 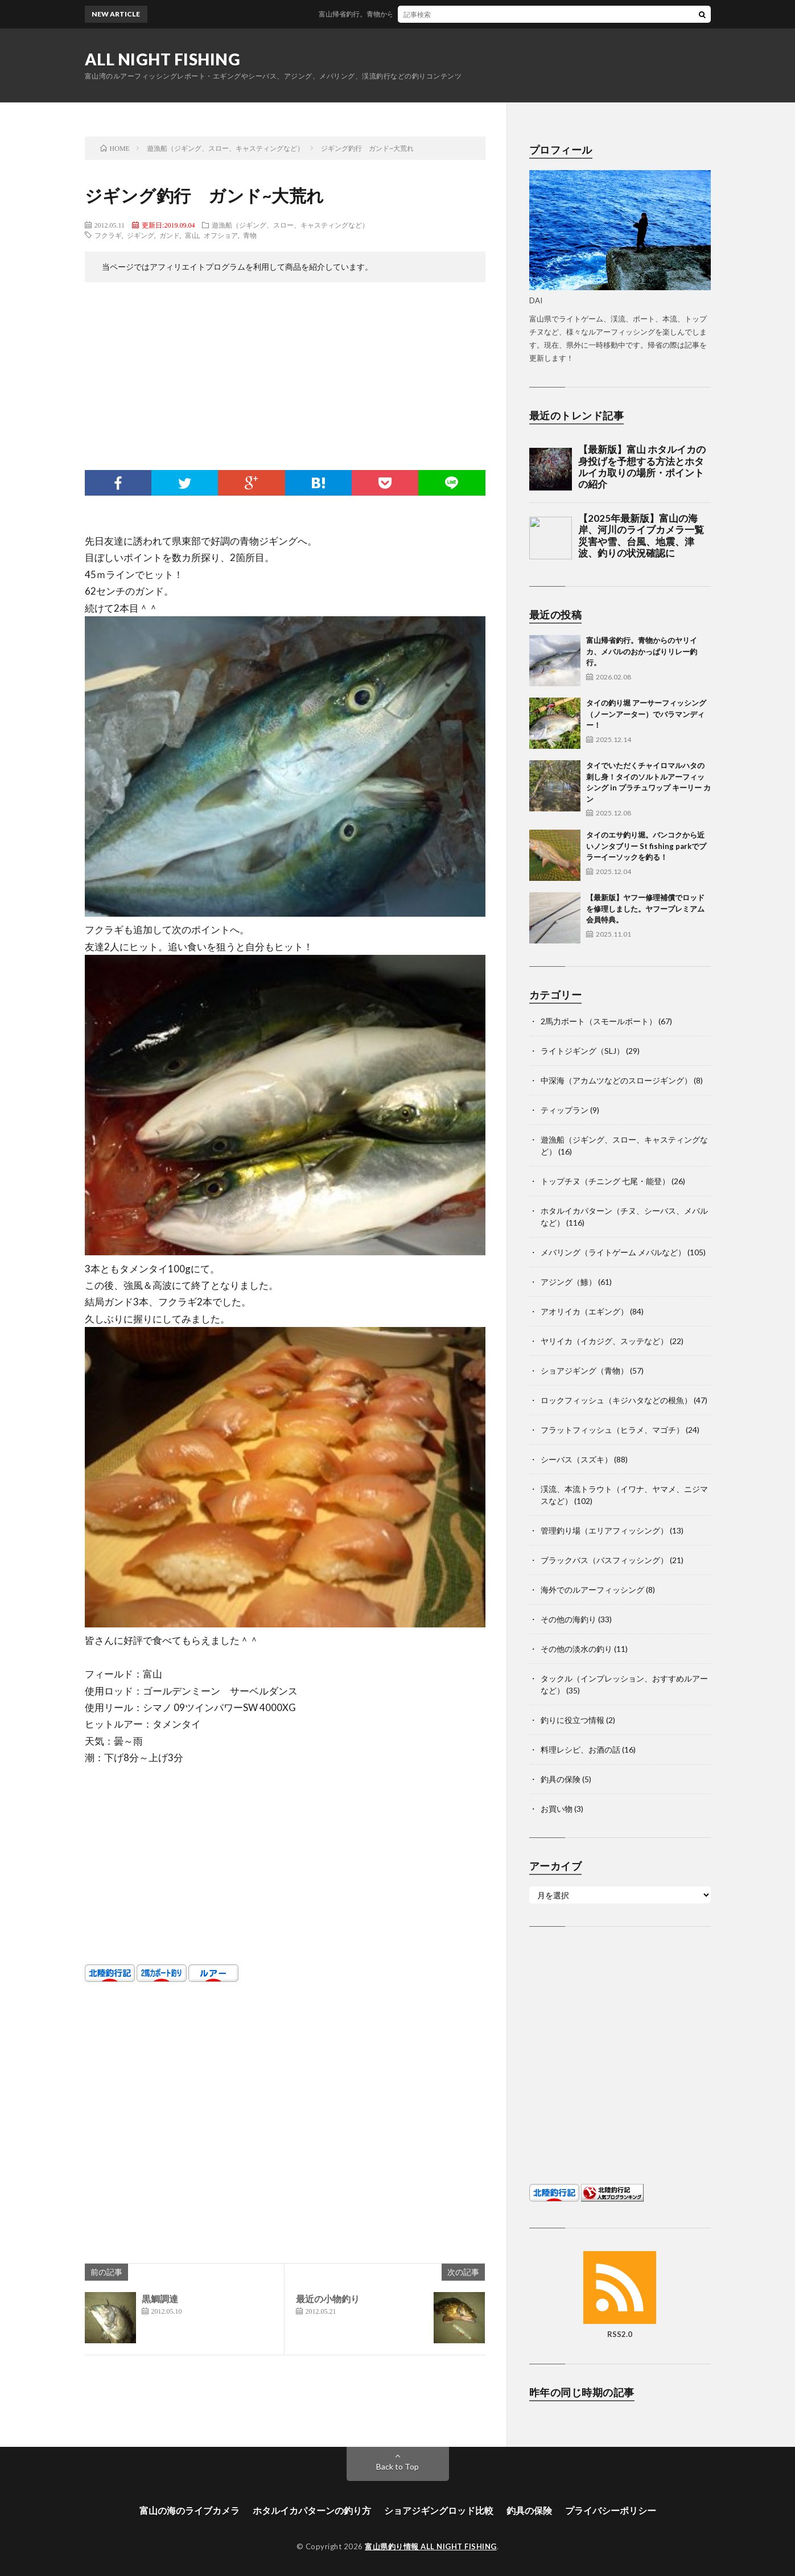 I want to click on トップチヌ（チニング 七尾・能登）, so click(x=605, y=1181).